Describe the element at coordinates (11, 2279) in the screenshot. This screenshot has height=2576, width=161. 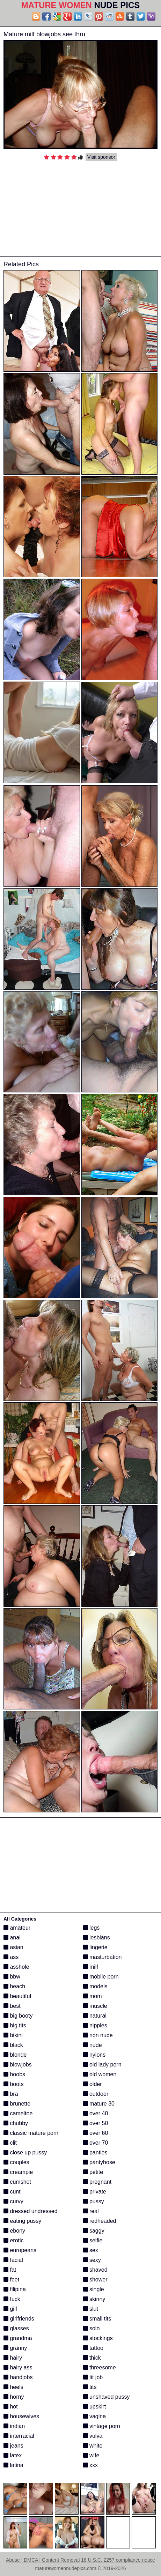
I see `feet` at that location.